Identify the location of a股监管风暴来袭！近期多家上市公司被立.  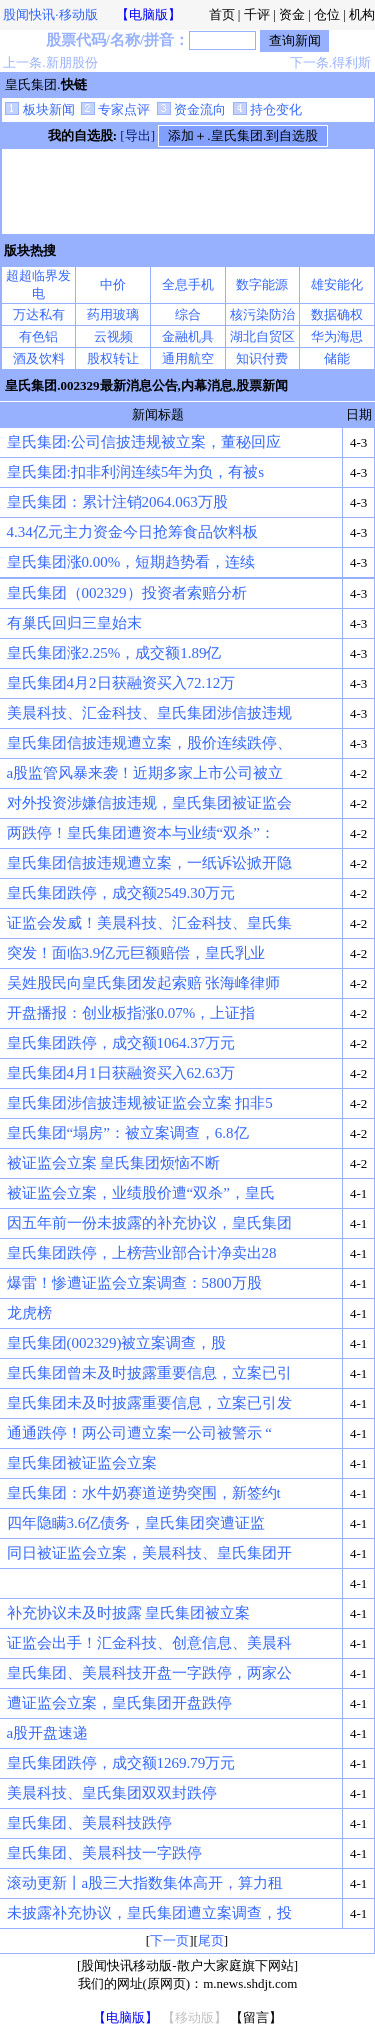
(145, 773).